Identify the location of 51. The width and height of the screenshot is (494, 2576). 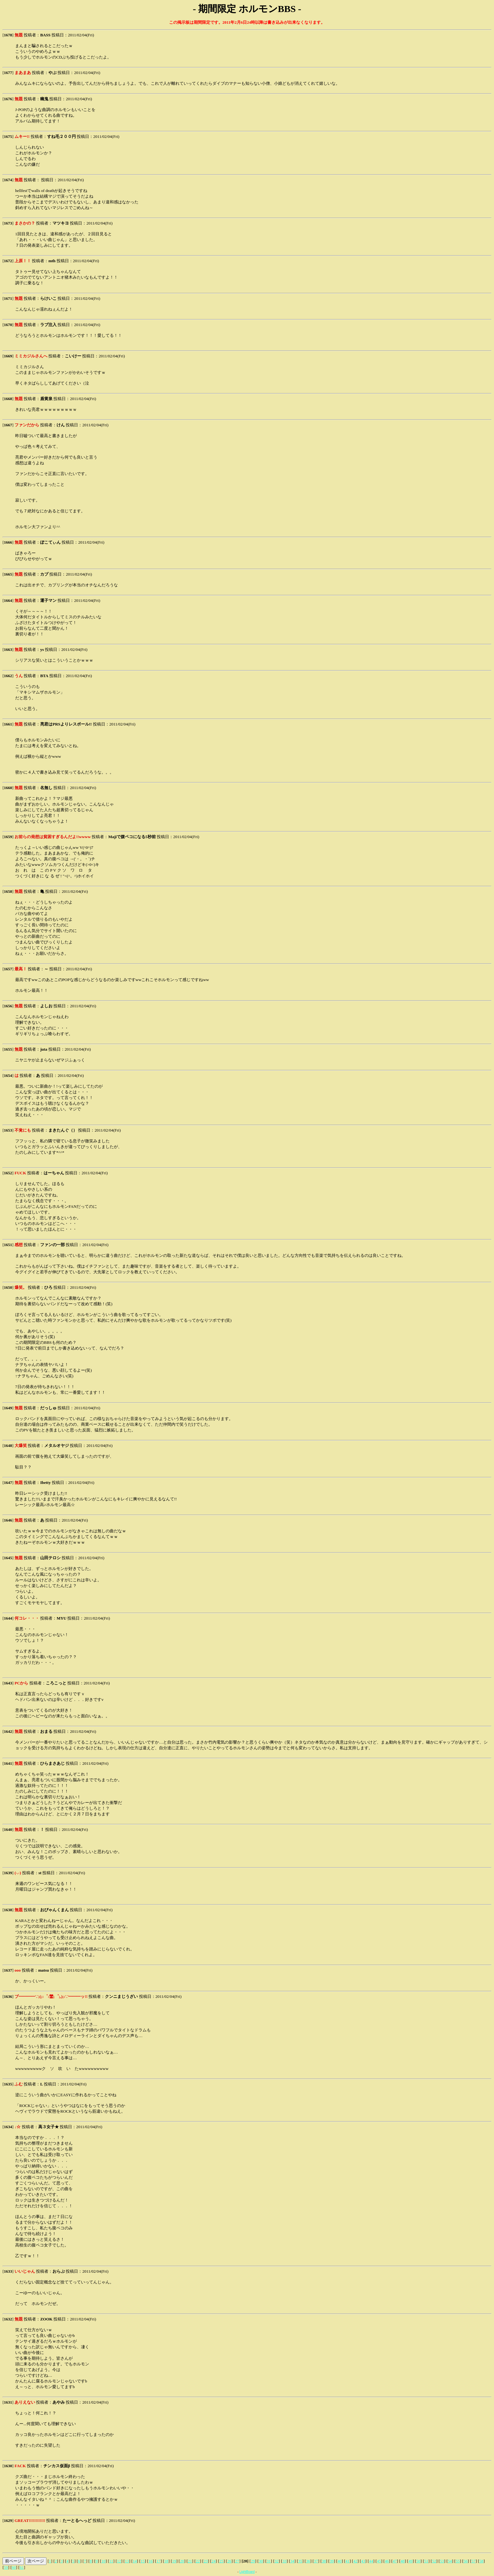
(426, 2561).